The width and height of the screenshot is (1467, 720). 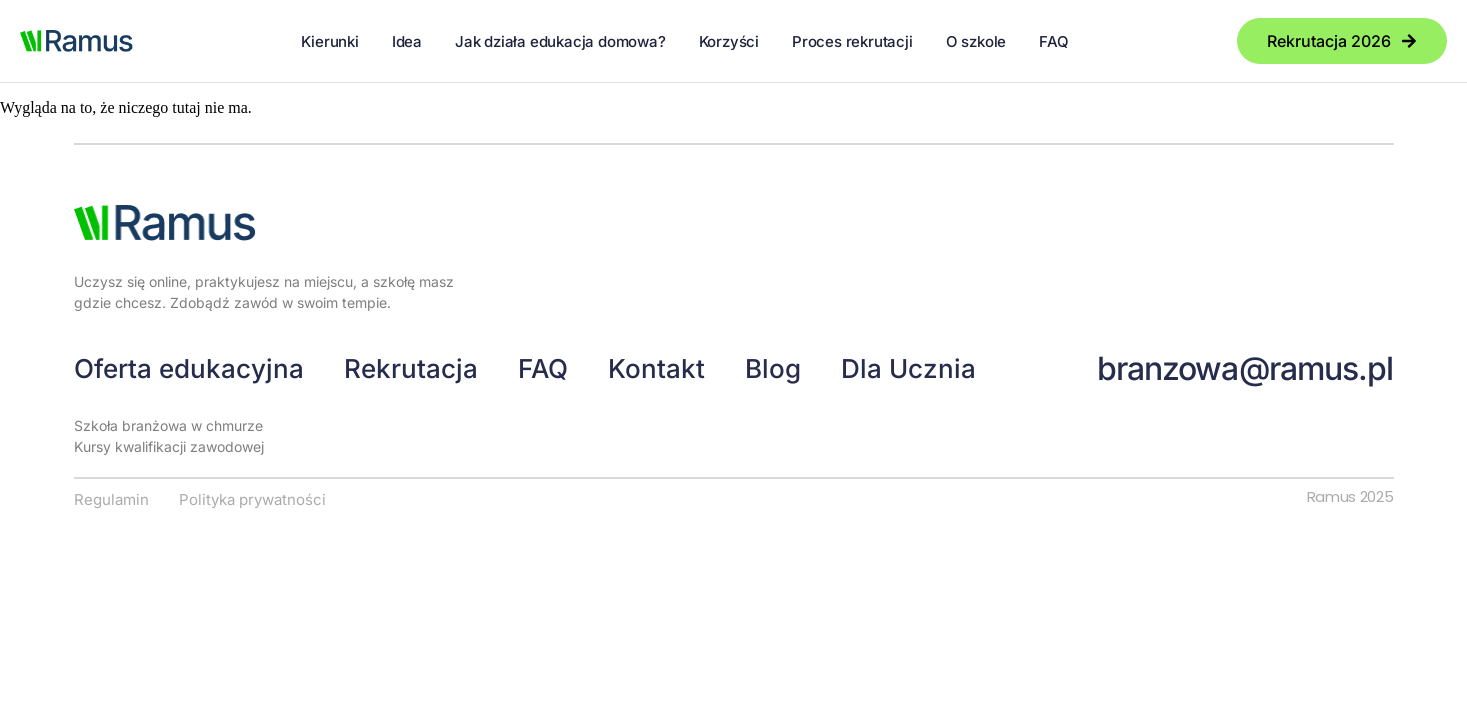 What do you see at coordinates (329, 41) in the screenshot?
I see `Kierunki` at bounding box center [329, 41].